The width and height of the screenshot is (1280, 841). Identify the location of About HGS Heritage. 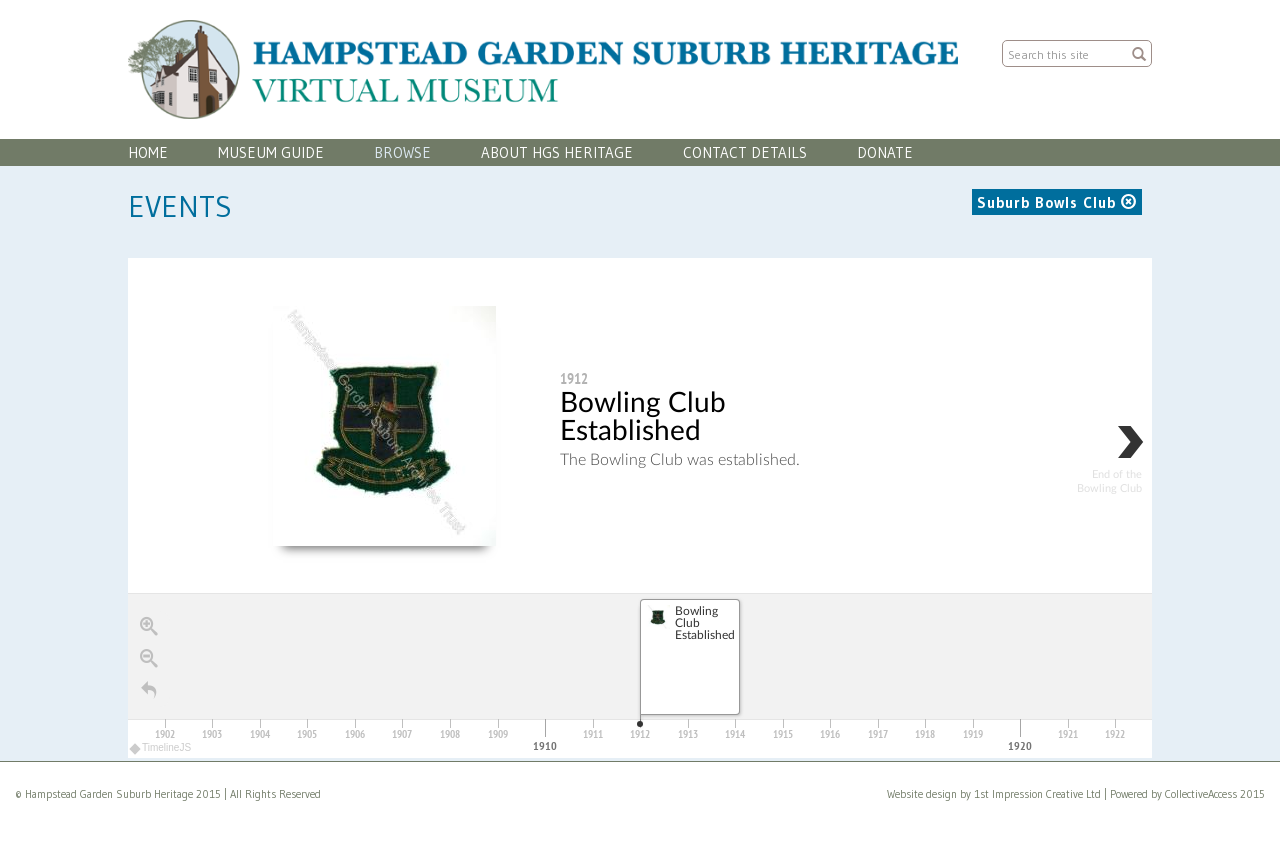
(557, 152).